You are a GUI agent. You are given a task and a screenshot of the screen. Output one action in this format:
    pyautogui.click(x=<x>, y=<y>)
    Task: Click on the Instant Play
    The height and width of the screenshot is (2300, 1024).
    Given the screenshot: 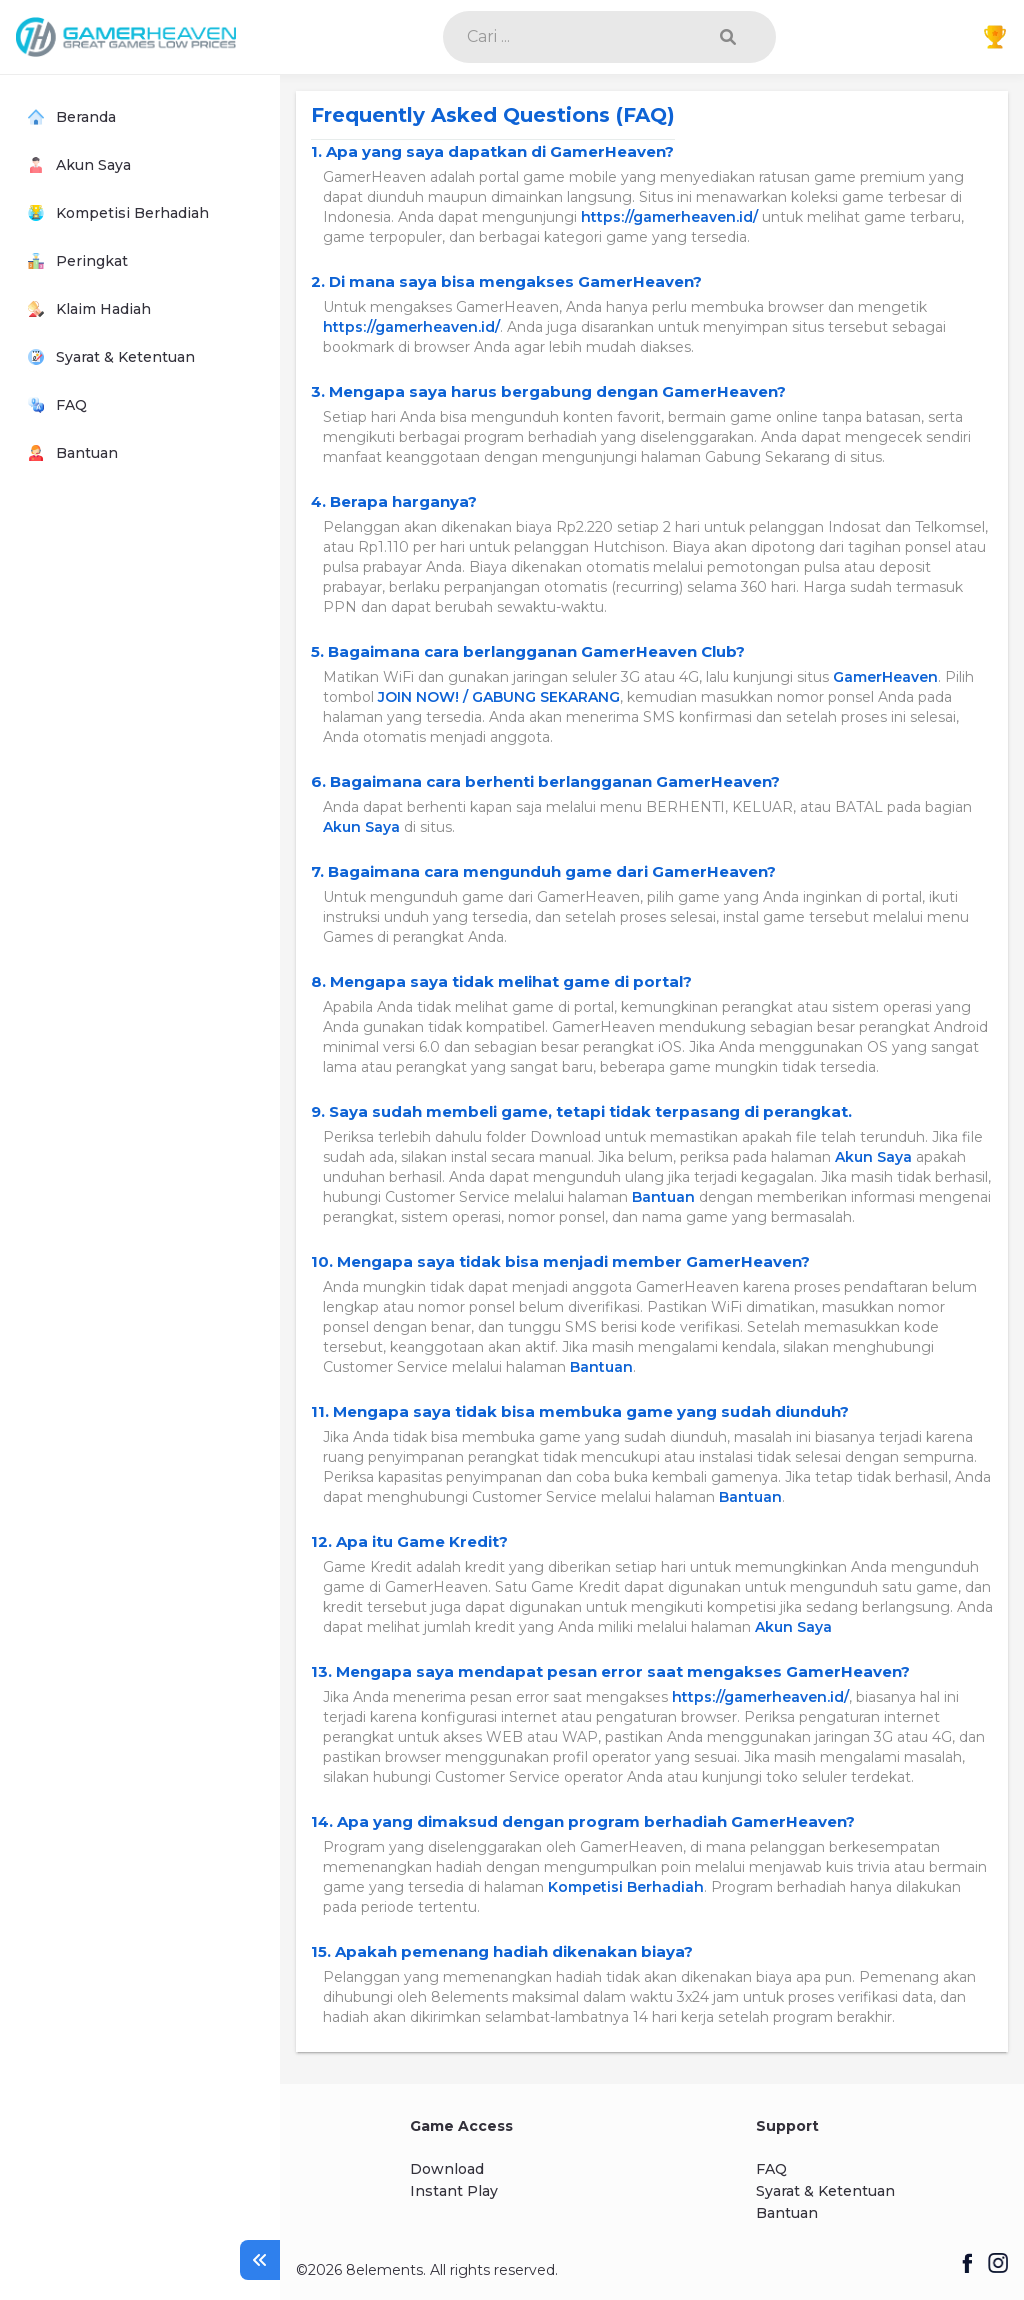 What is the action you would take?
    pyautogui.click(x=454, y=2191)
    